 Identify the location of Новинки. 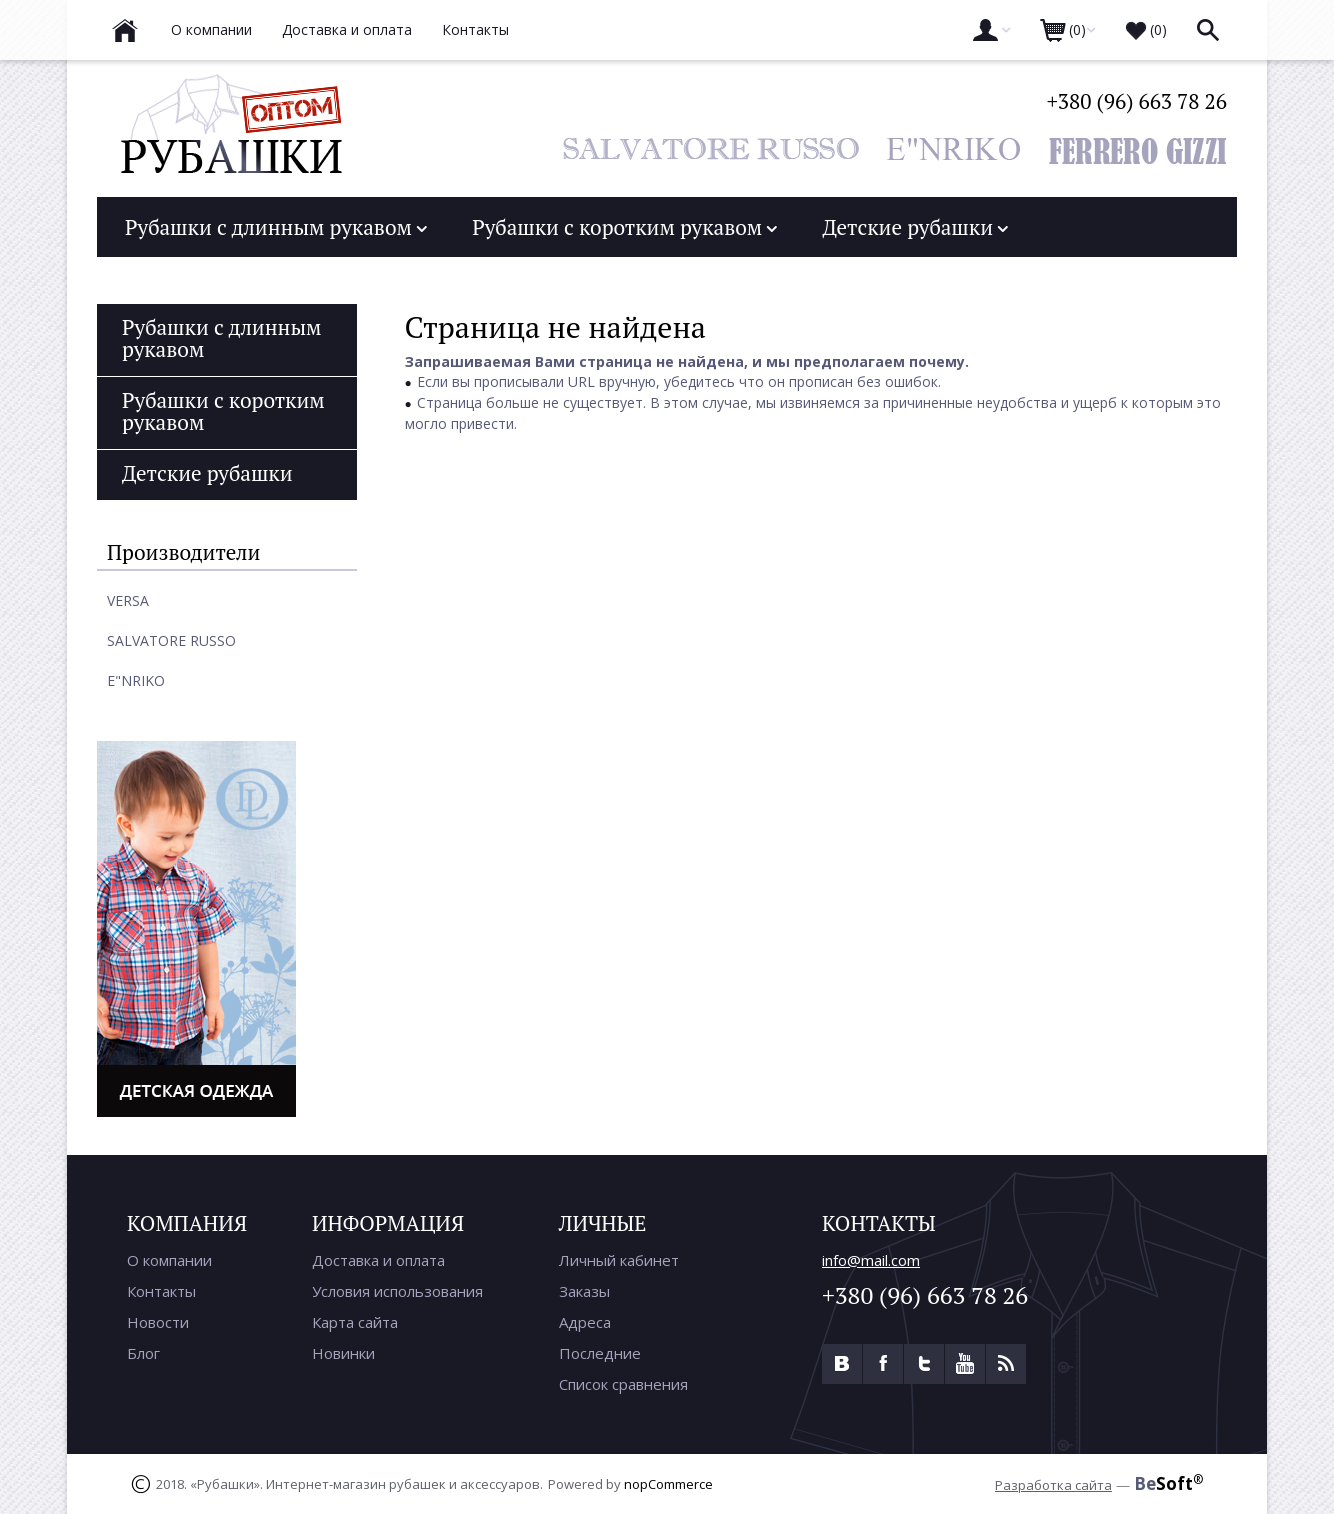
(343, 1352).